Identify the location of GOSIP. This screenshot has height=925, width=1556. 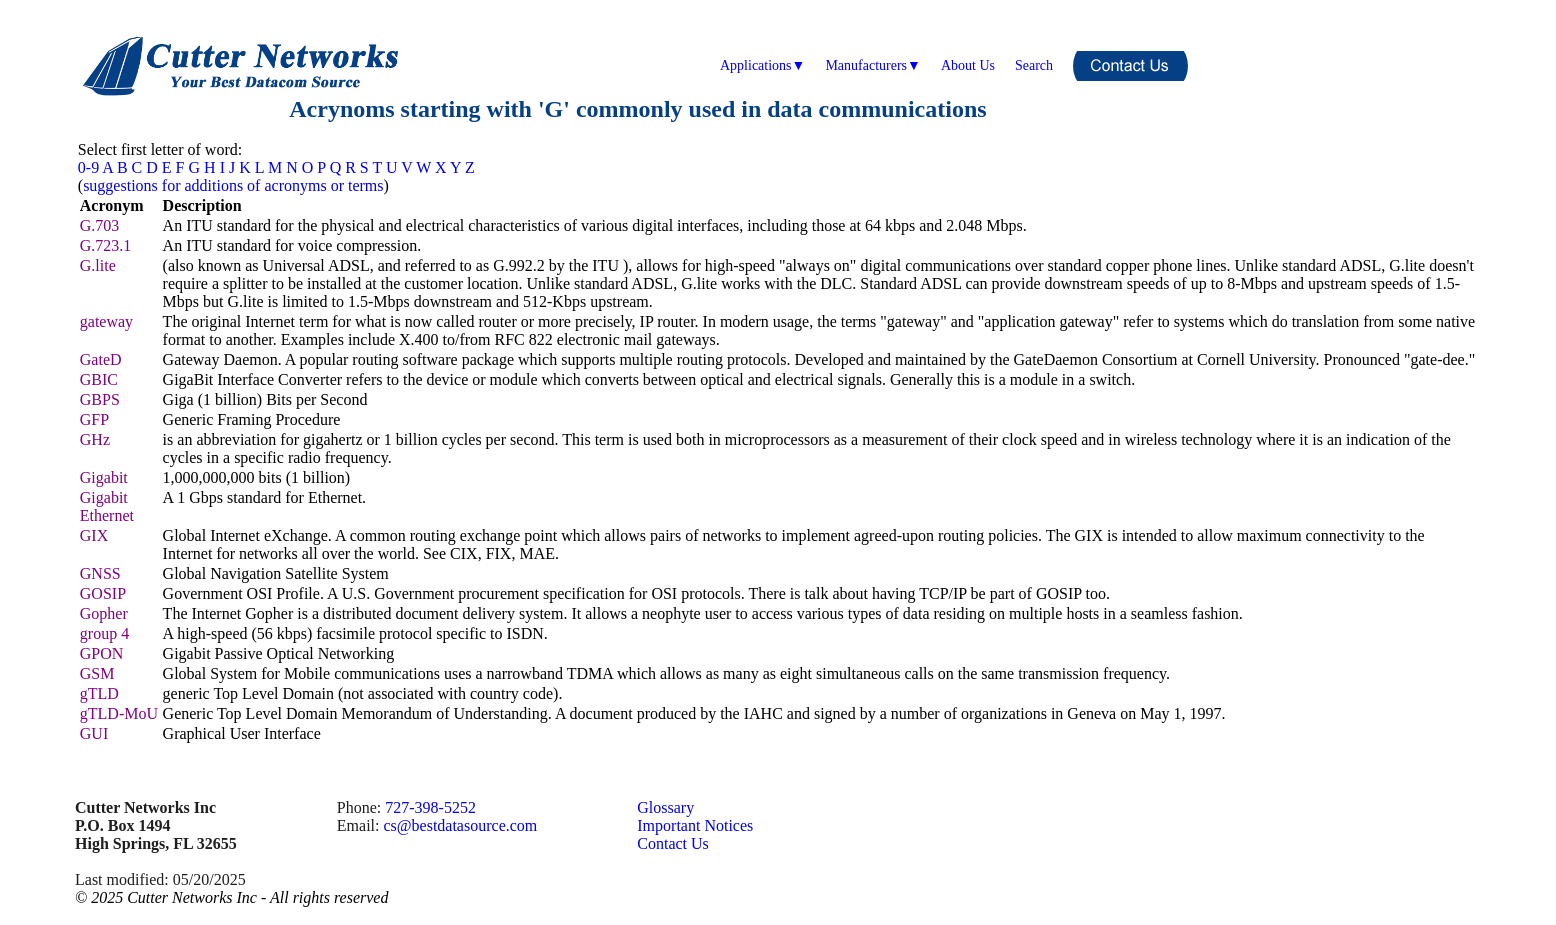
(103, 593).